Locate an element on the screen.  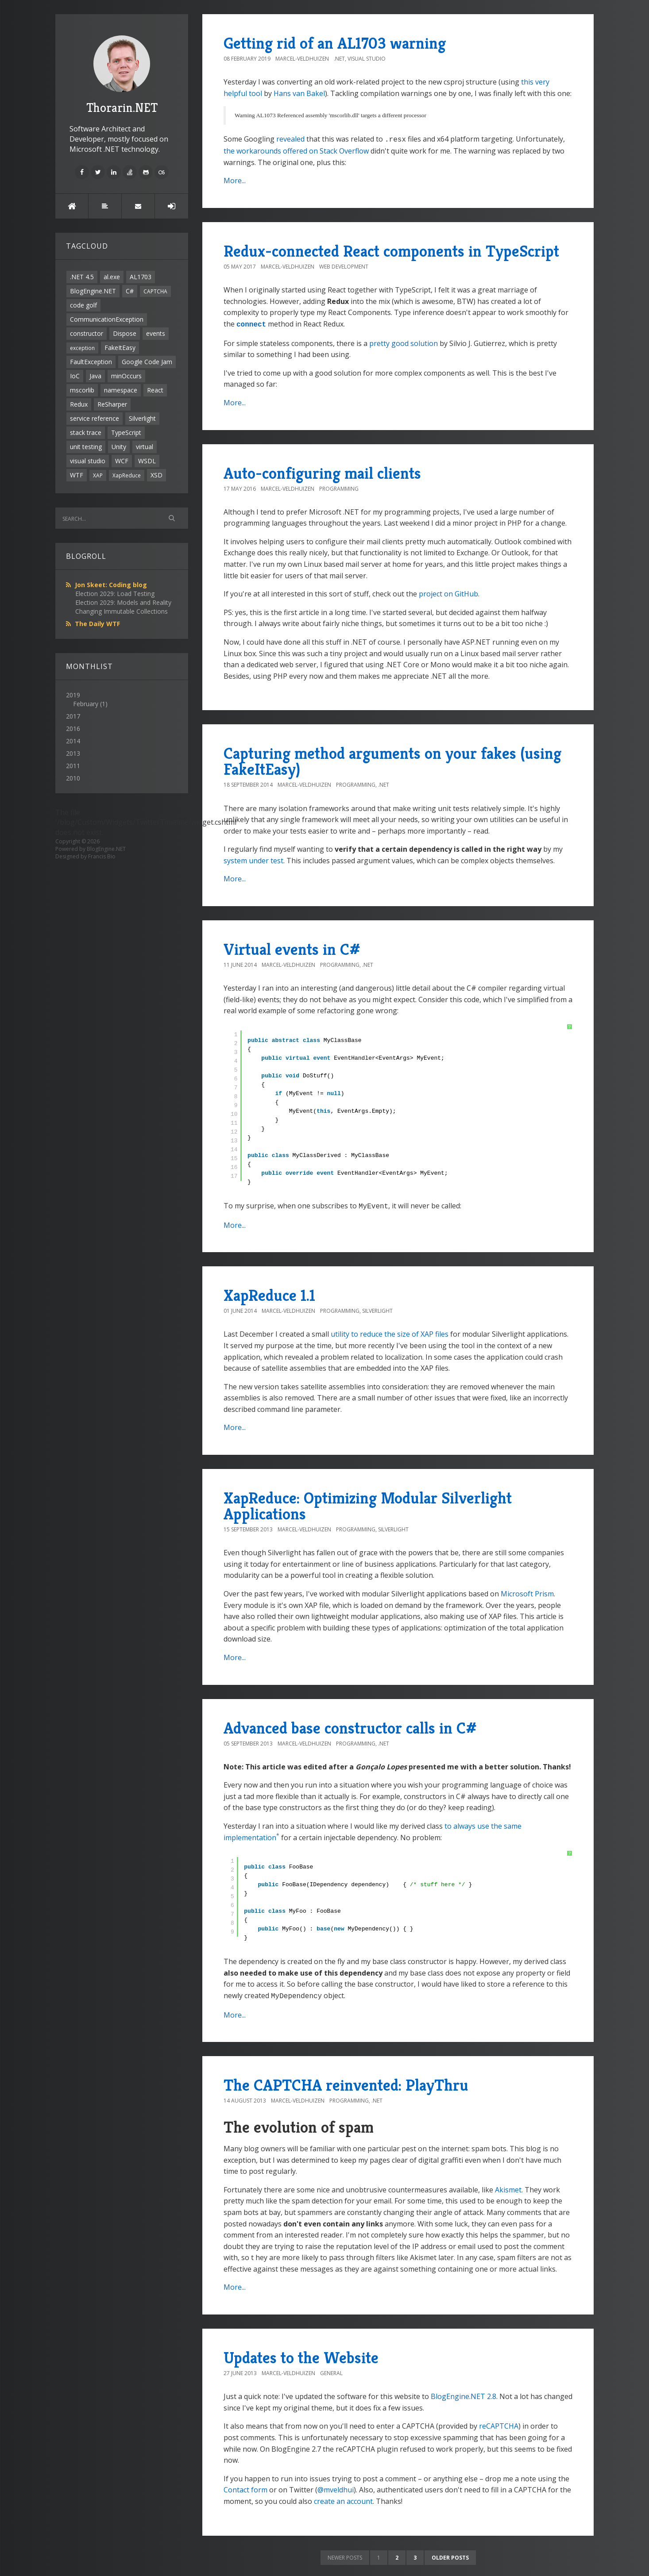
system under test is located at coordinates (253, 859).